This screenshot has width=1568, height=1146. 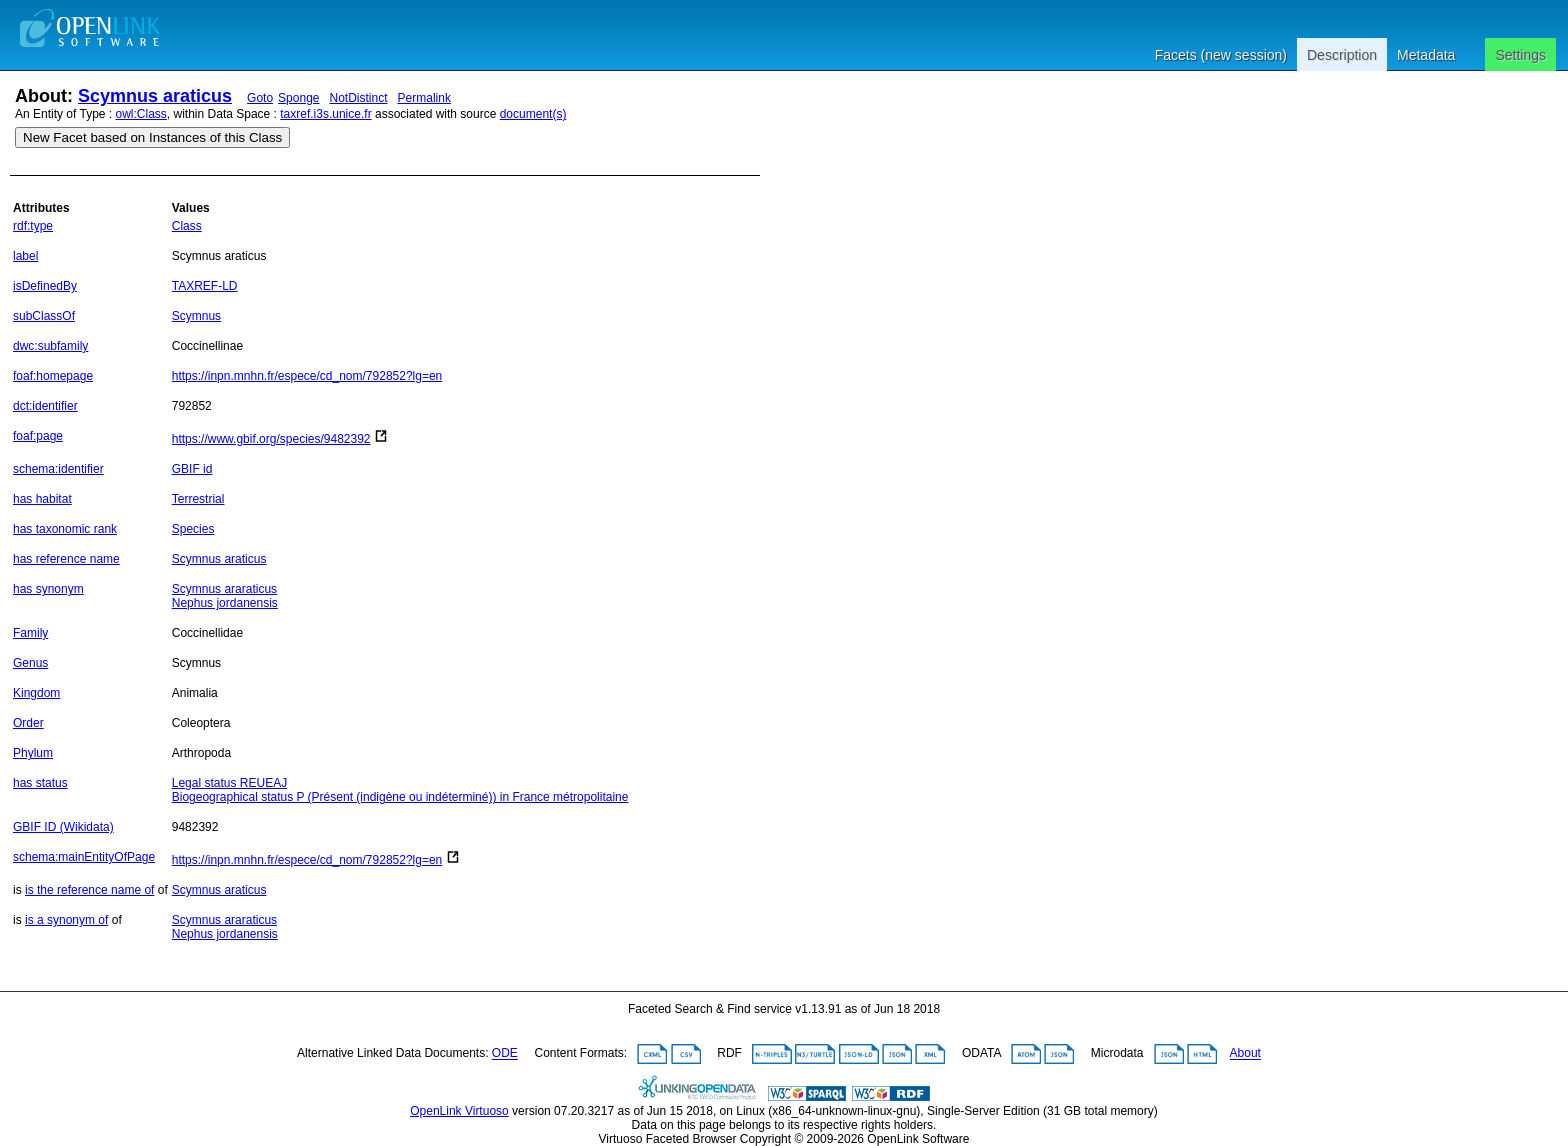 I want to click on TAXREF-LD, so click(x=205, y=286).